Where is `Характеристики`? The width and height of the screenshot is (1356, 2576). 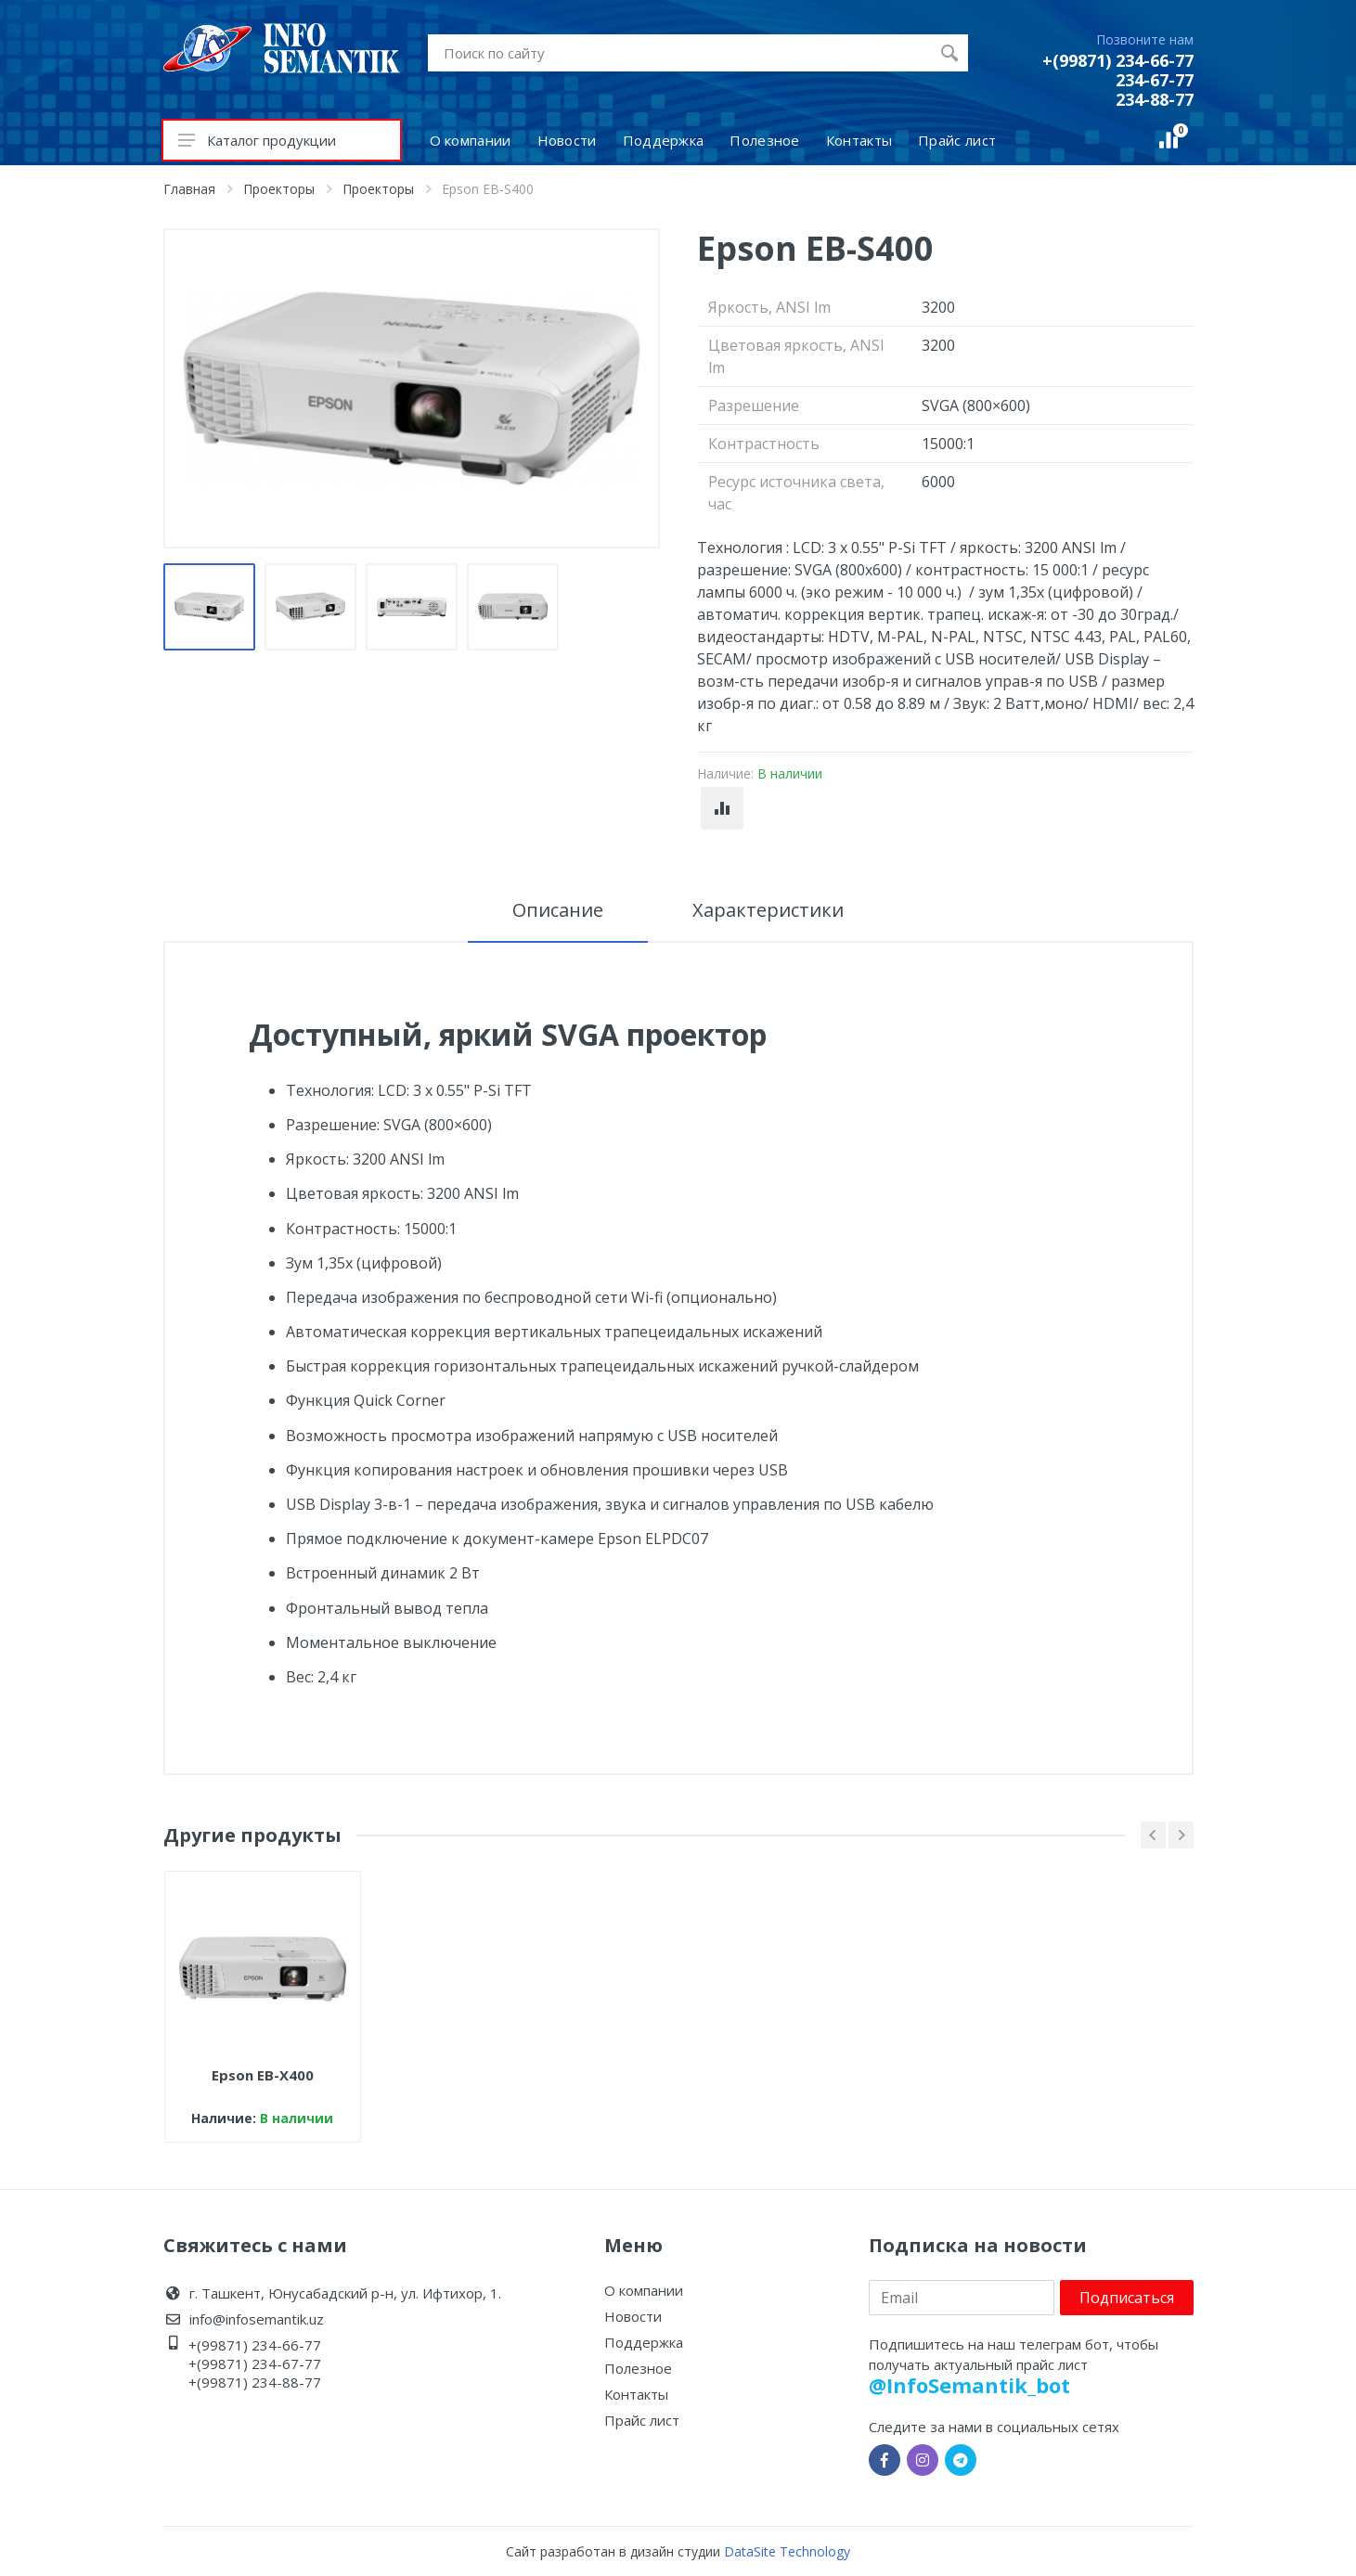 Характеристики is located at coordinates (768, 909).